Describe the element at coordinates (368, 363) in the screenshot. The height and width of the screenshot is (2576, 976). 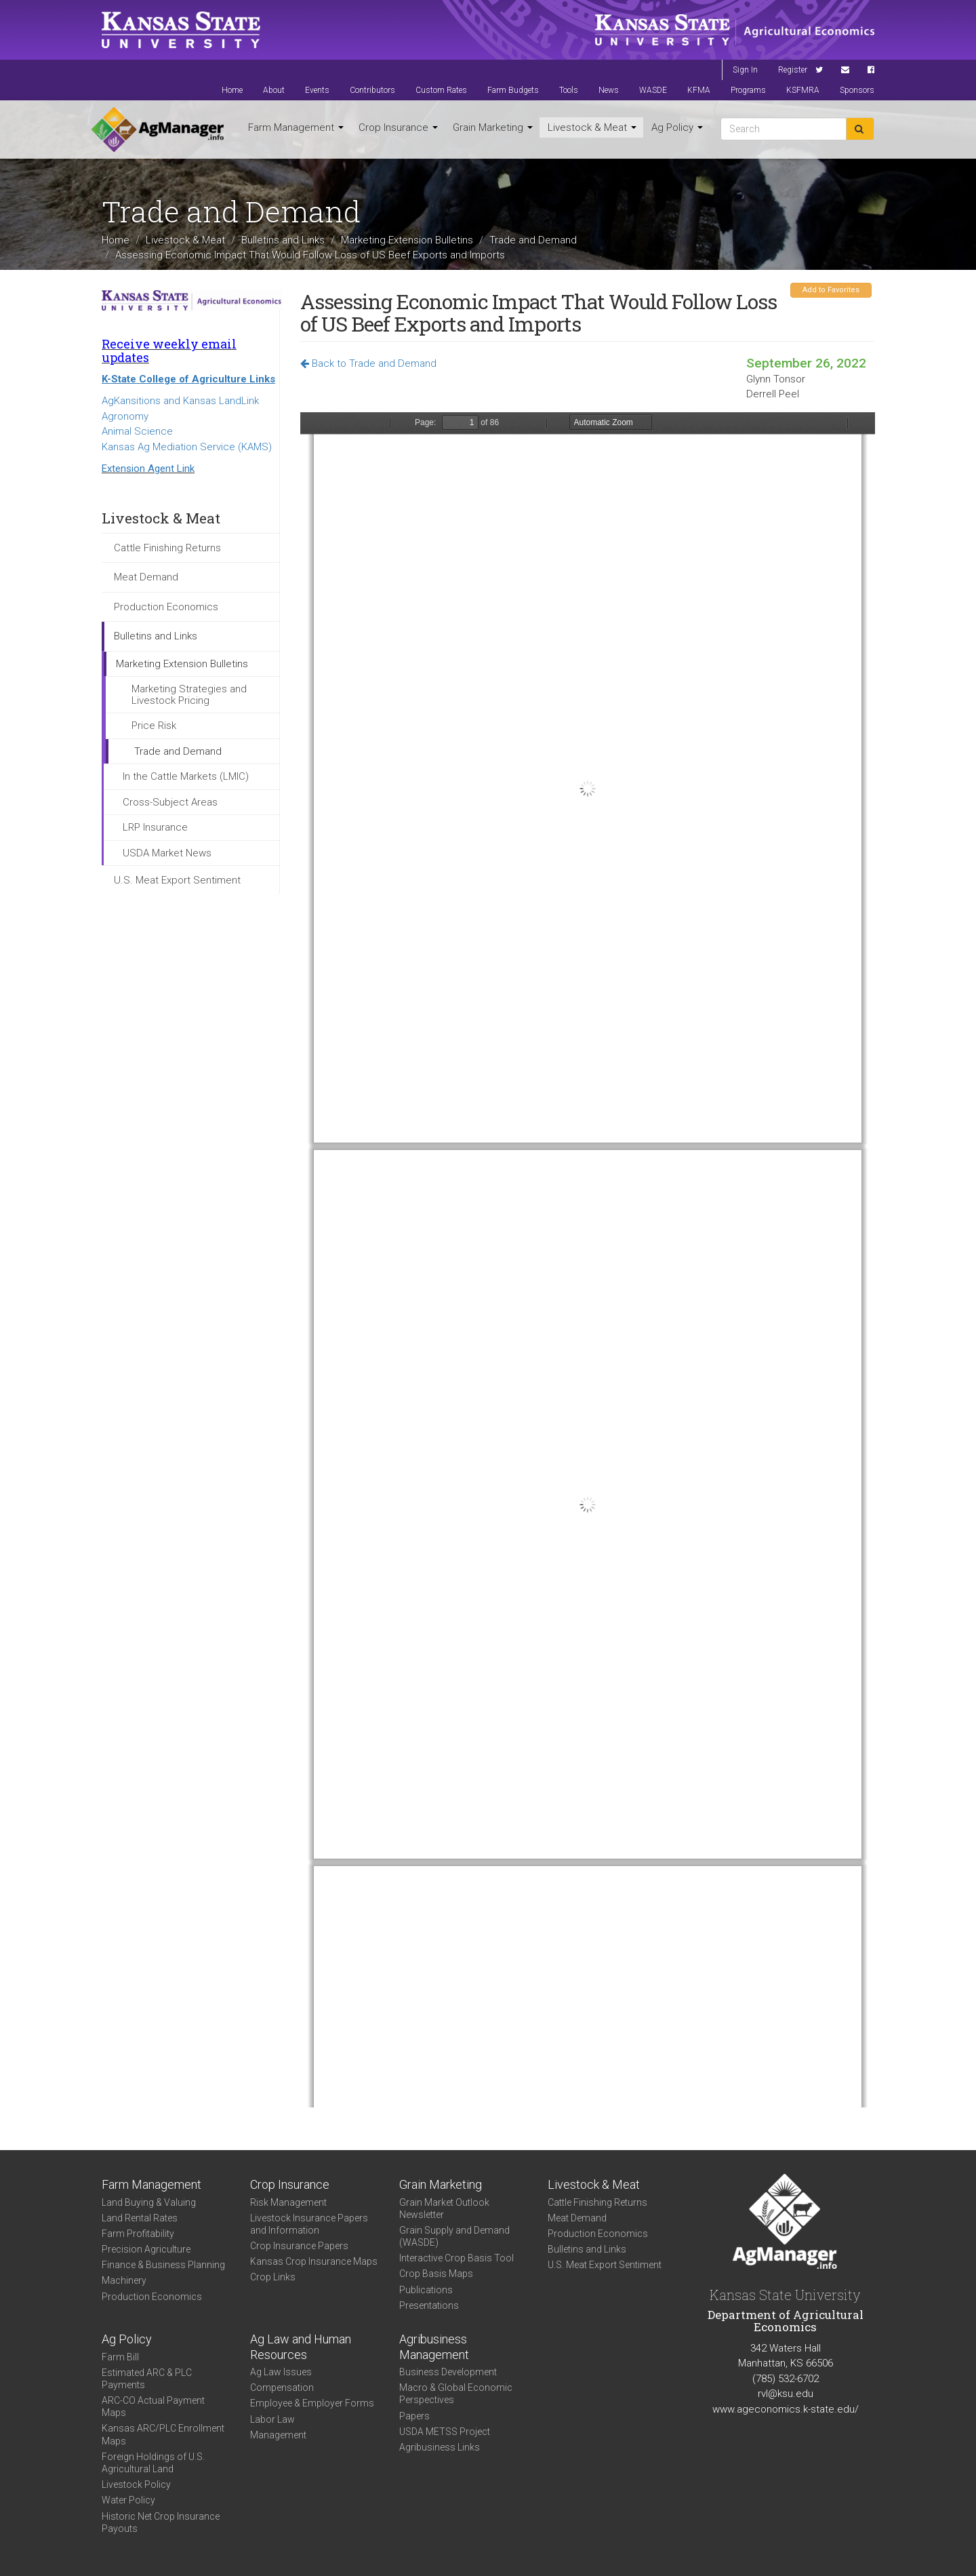
I see `Back to Trade and Demand` at that location.